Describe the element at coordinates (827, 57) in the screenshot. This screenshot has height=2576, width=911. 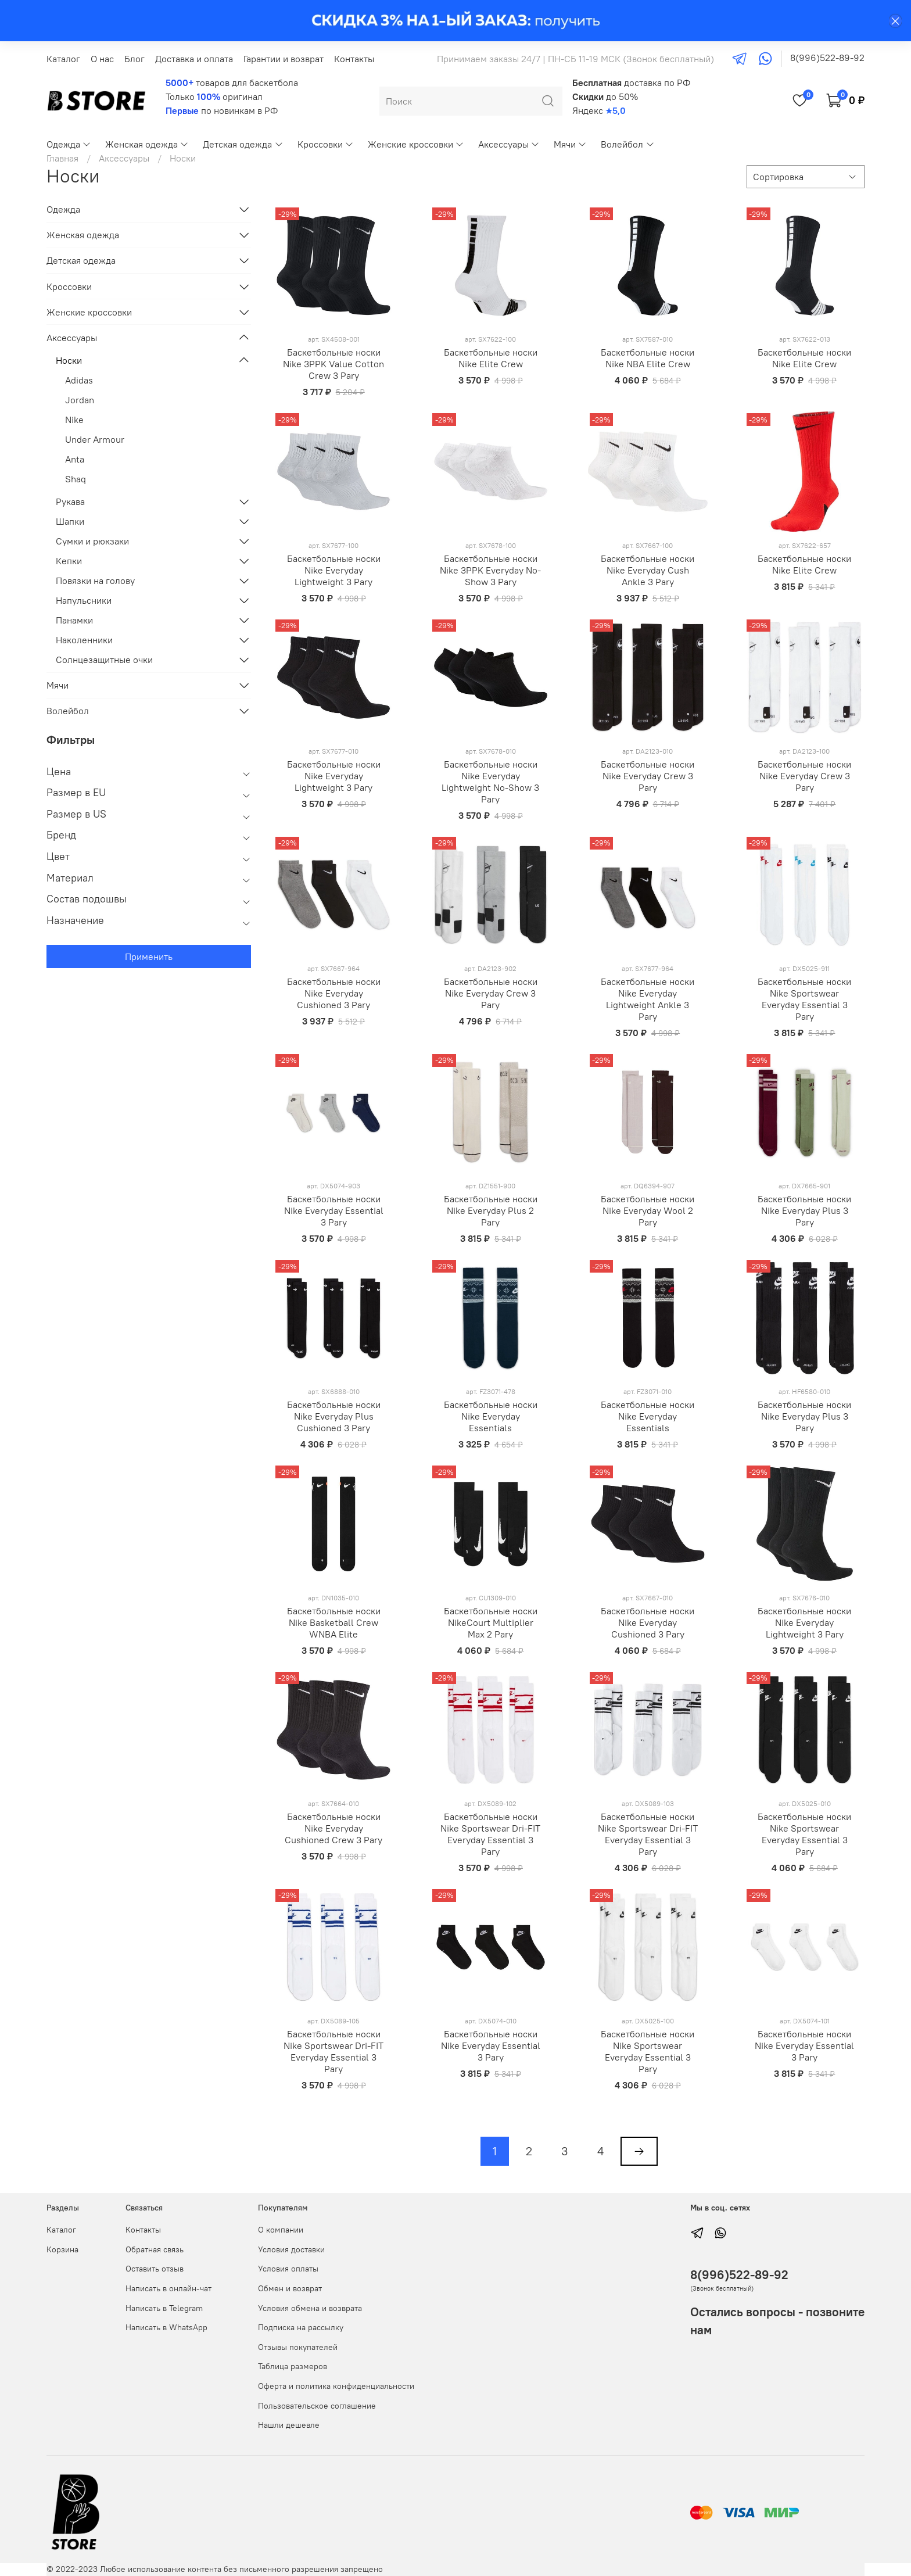
I see `8(996)522-89-92` at that location.